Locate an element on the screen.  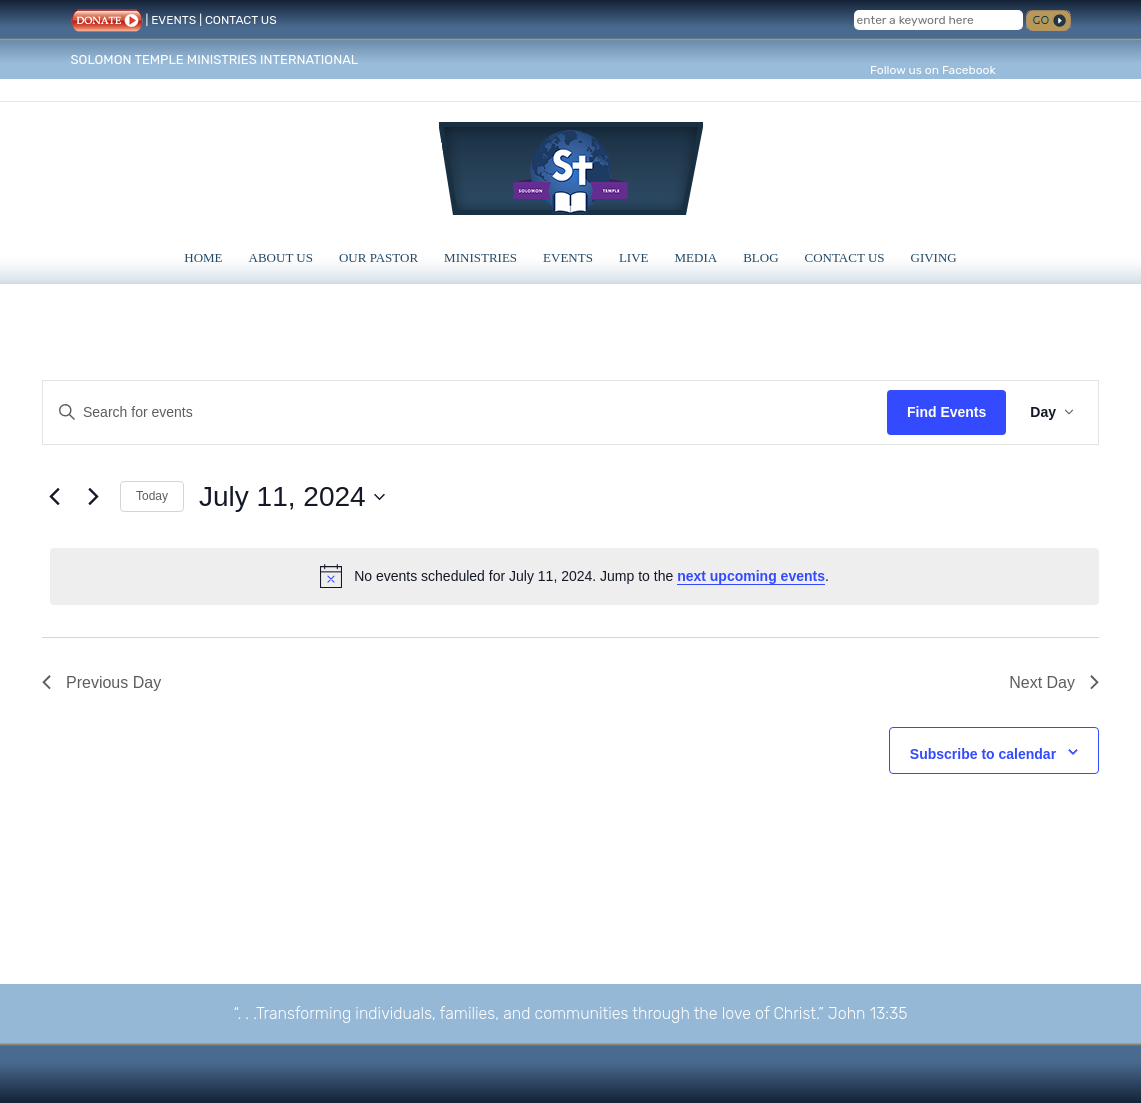
Media is located at coordinates (696, 257).